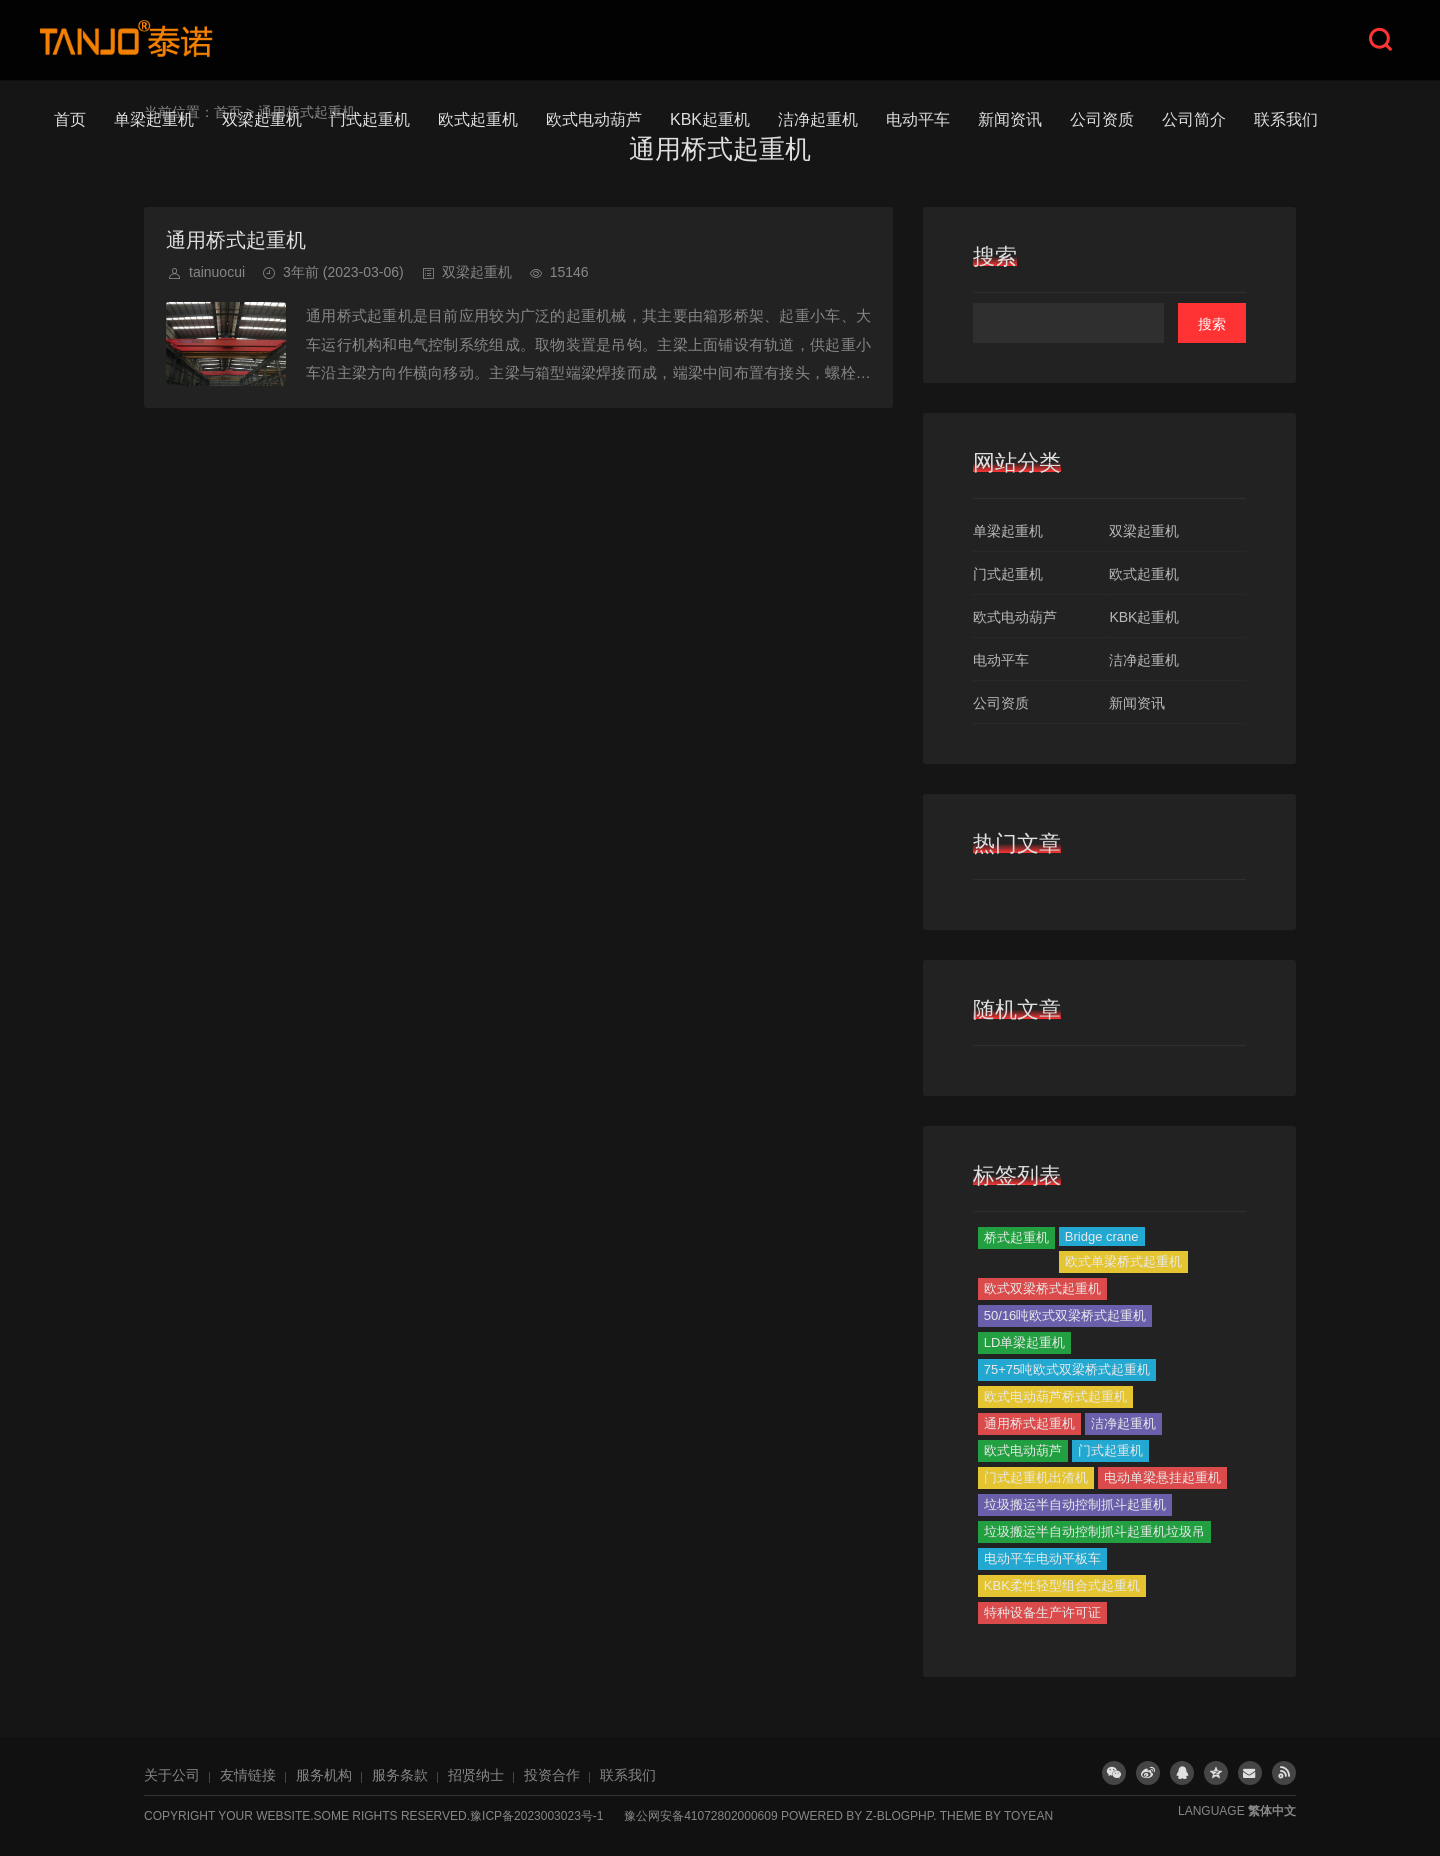 The image size is (1440, 1856). I want to click on 公司资质, so click(1102, 119).